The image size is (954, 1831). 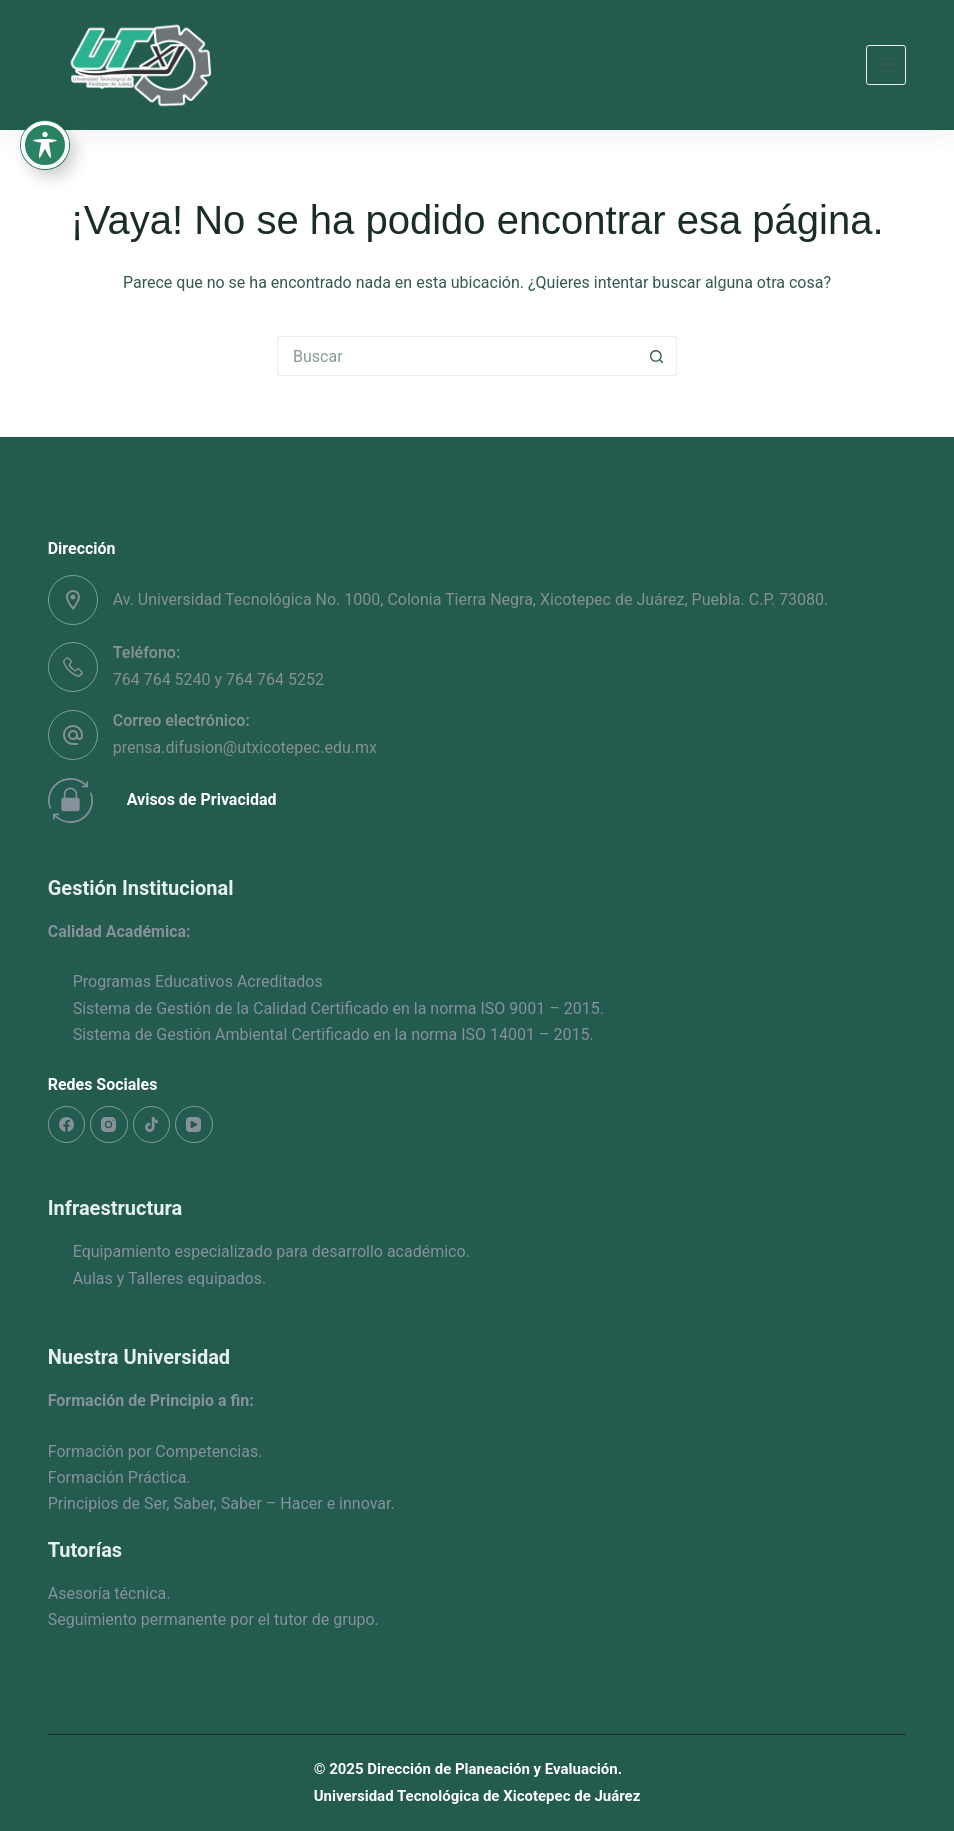 What do you see at coordinates (155, 1451) in the screenshot?
I see `Formación por Competencias.` at bounding box center [155, 1451].